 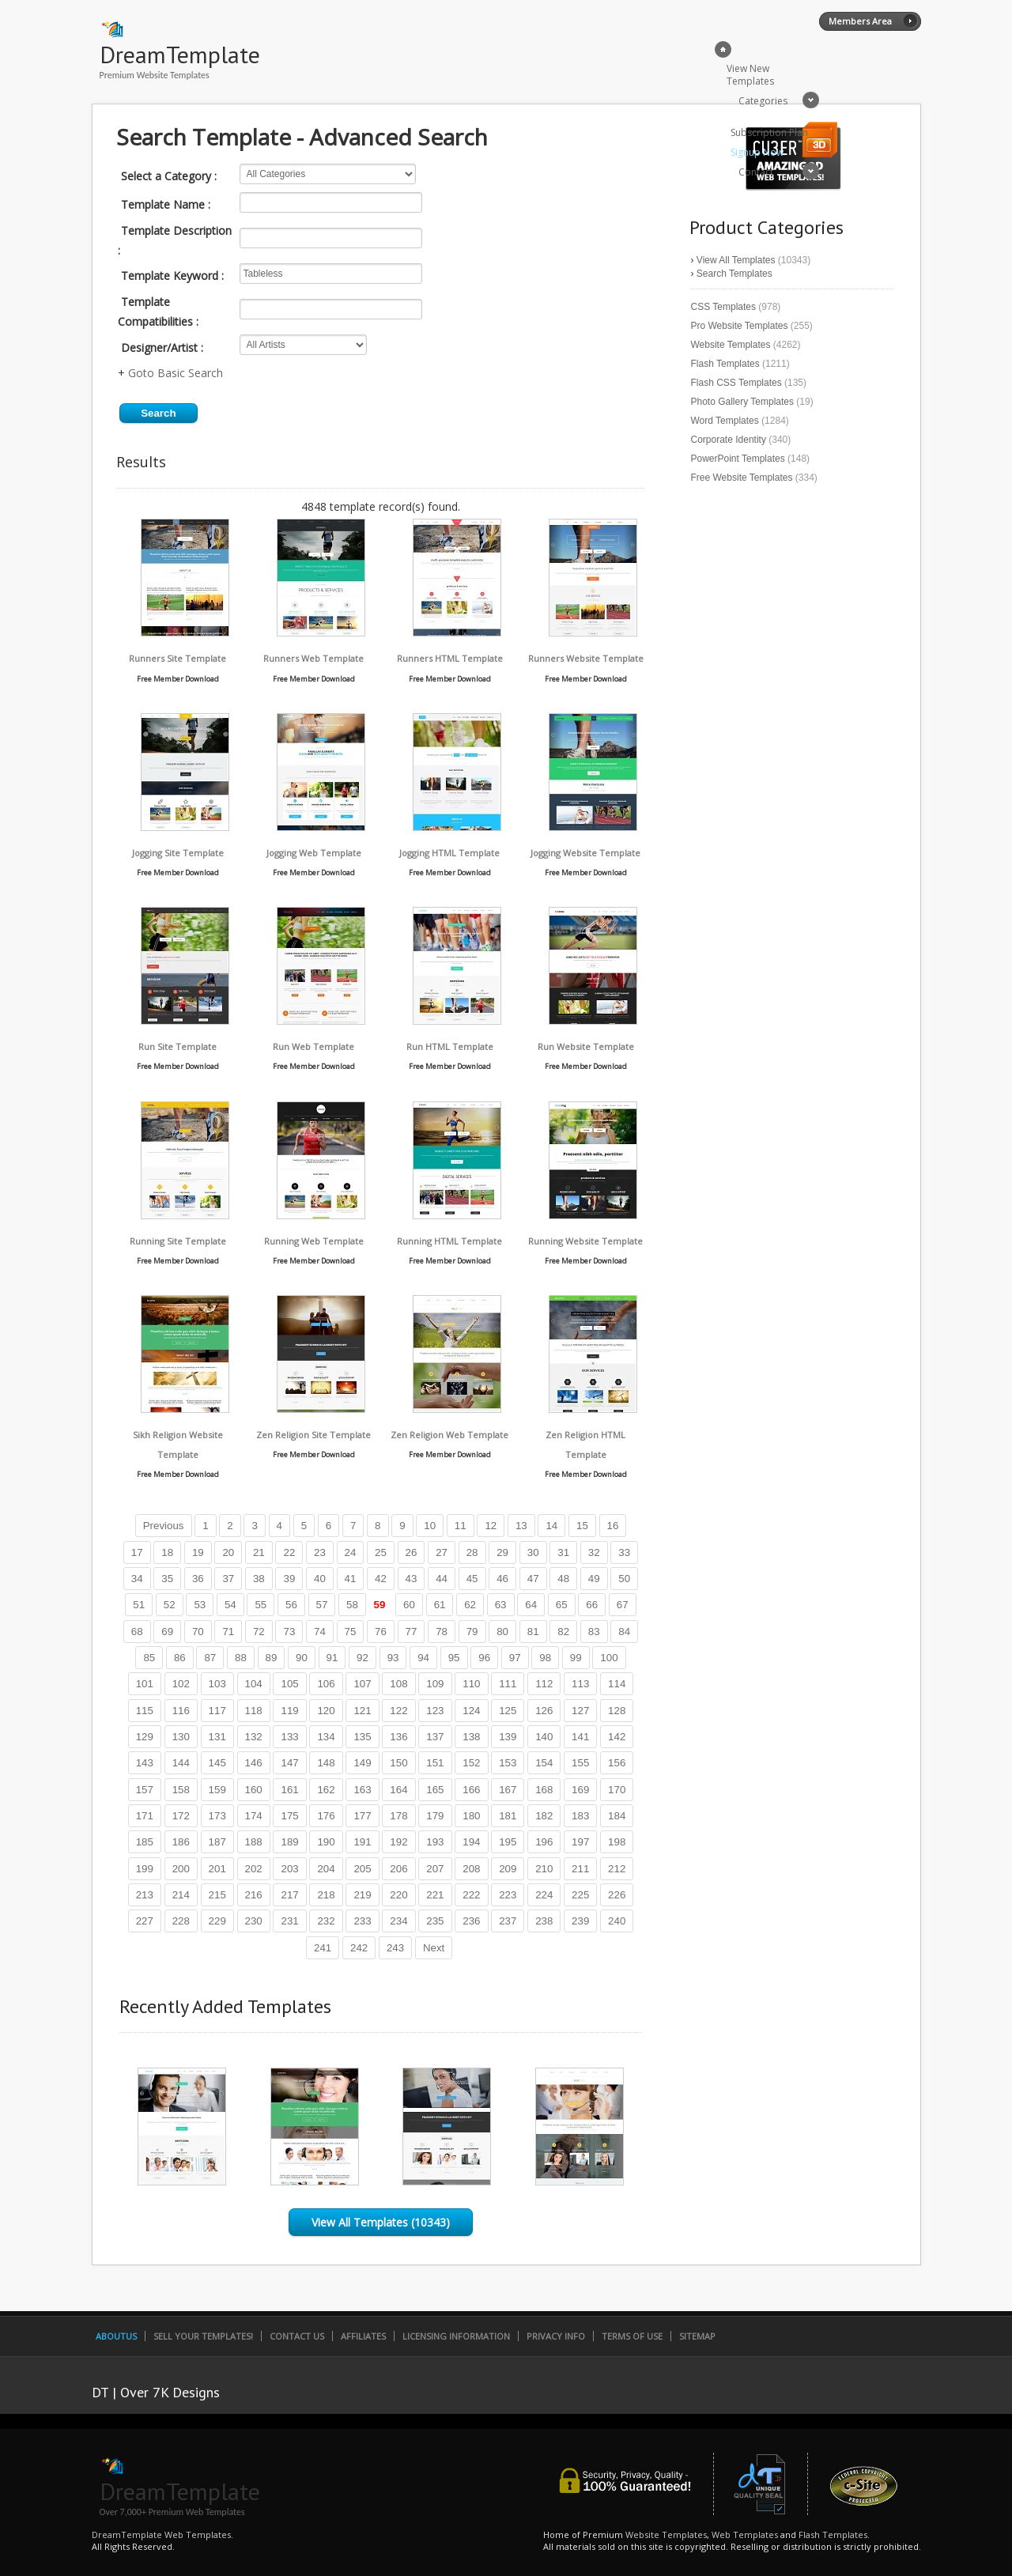 What do you see at coordinates (253, 1763) in the screenshot?
I see `146` at bounding box center [253, 1763].